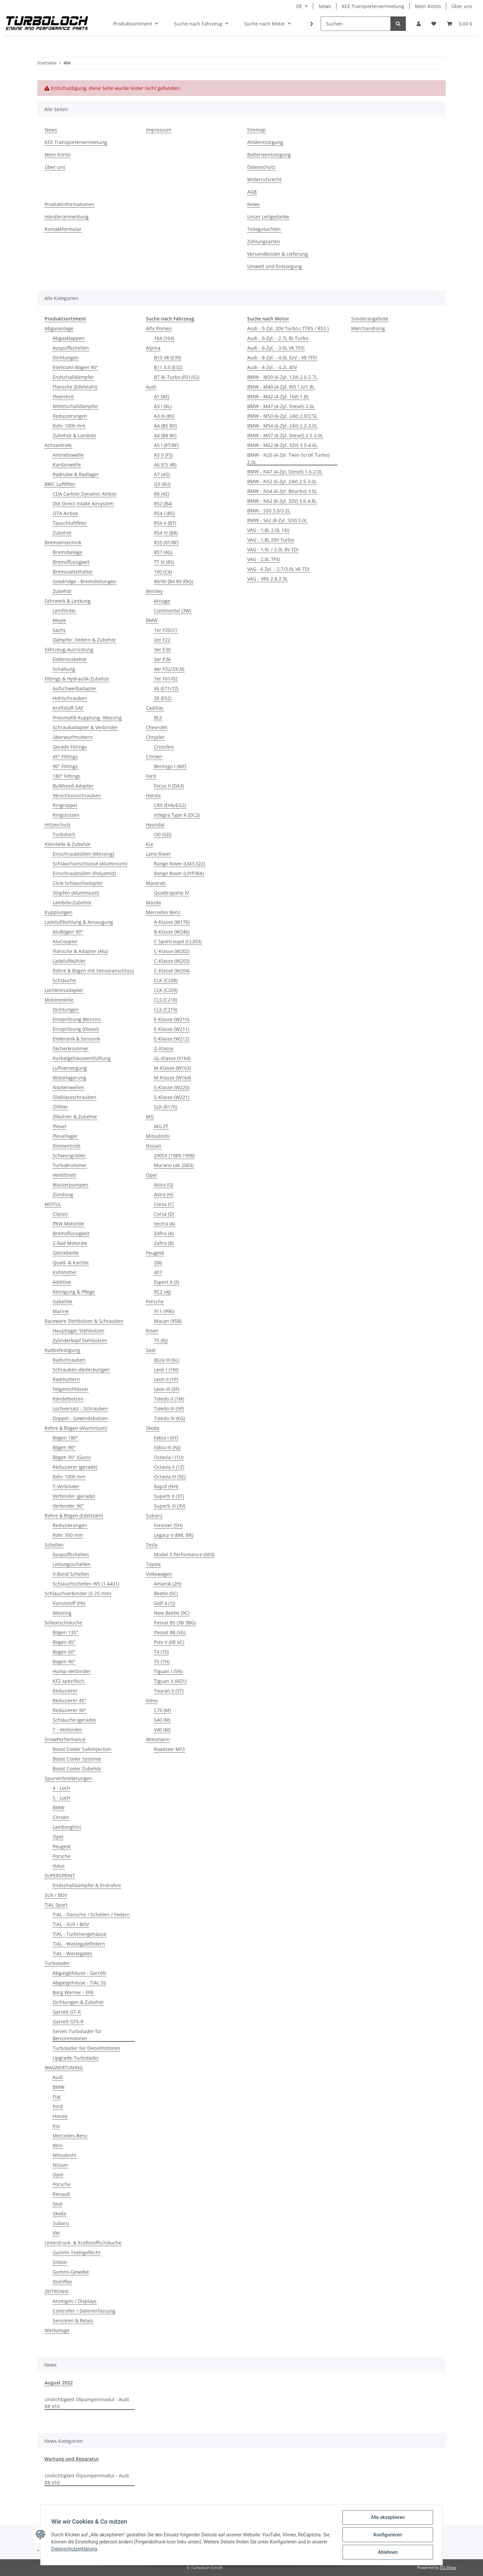 Image resolution: width=483 pixels, height=2576 pixels. Describe the element at coordinates (159, 1574) in the screenshot. I see `Volkswagen` at that location.